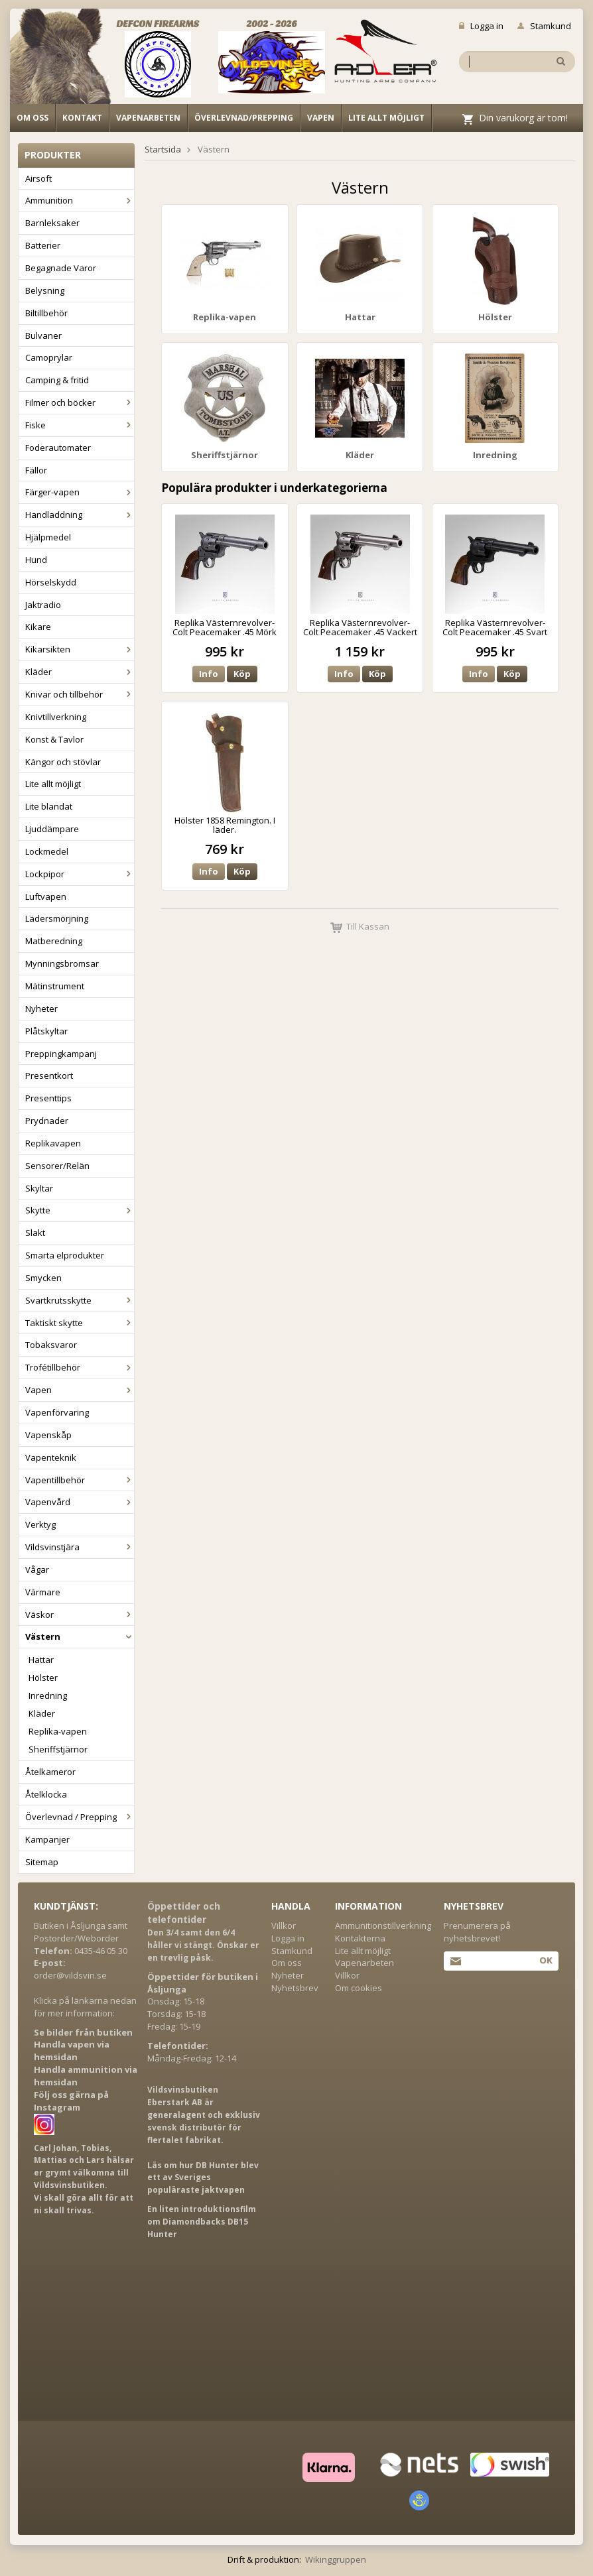 This screenshot has height=2576, width=593. What do you see at coordinates (58, 1731) in the screenshot?
I see `Replika-vapen` at bounding box center [58, 1731].